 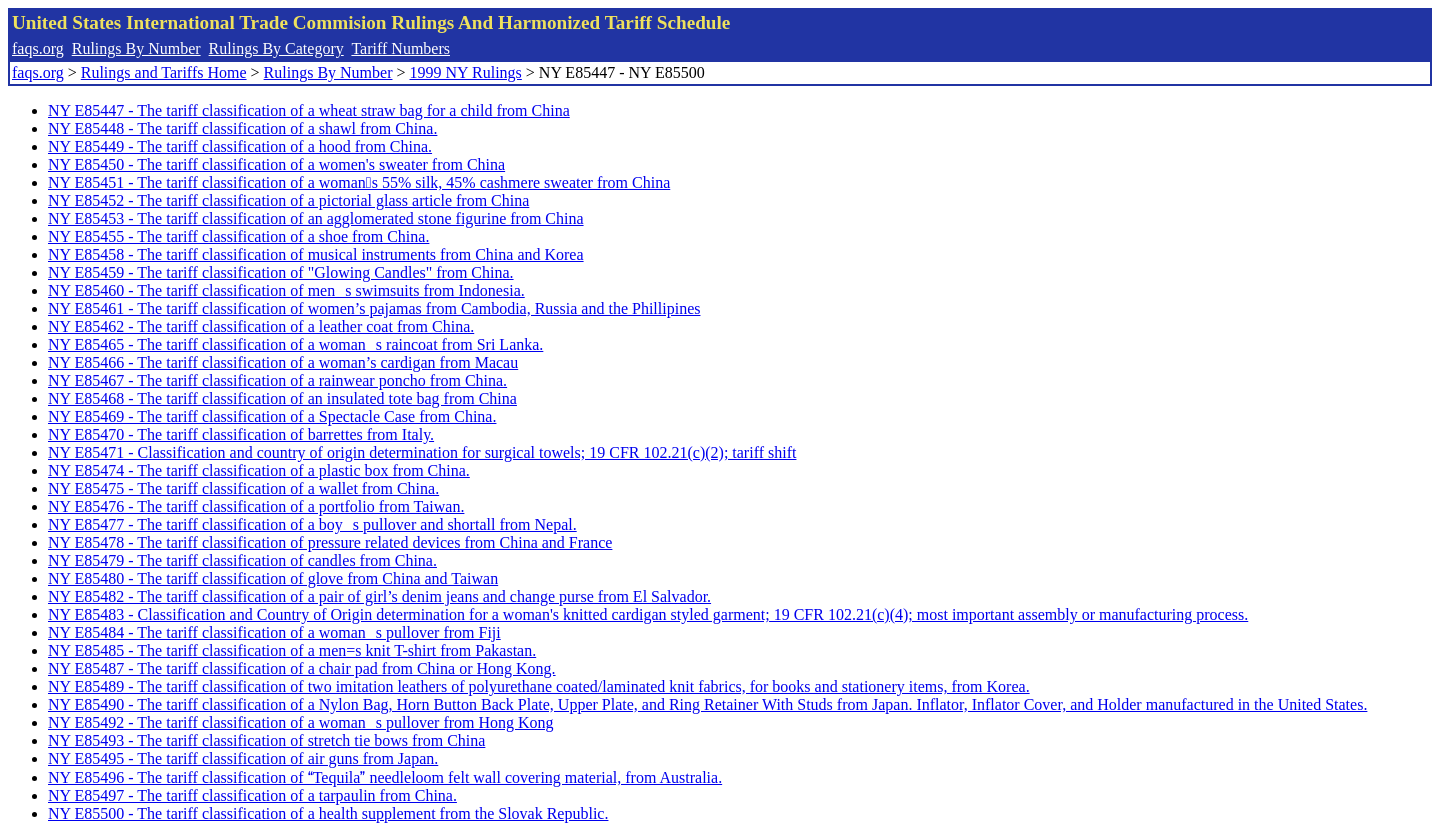 What do you see at coordinates (374, 308) in the screenshot?
I see `NY E85461 - The tariff classification of women’s pajamas from Cambodia, Russia and the Phillipines` at bounding box center [374, 308].